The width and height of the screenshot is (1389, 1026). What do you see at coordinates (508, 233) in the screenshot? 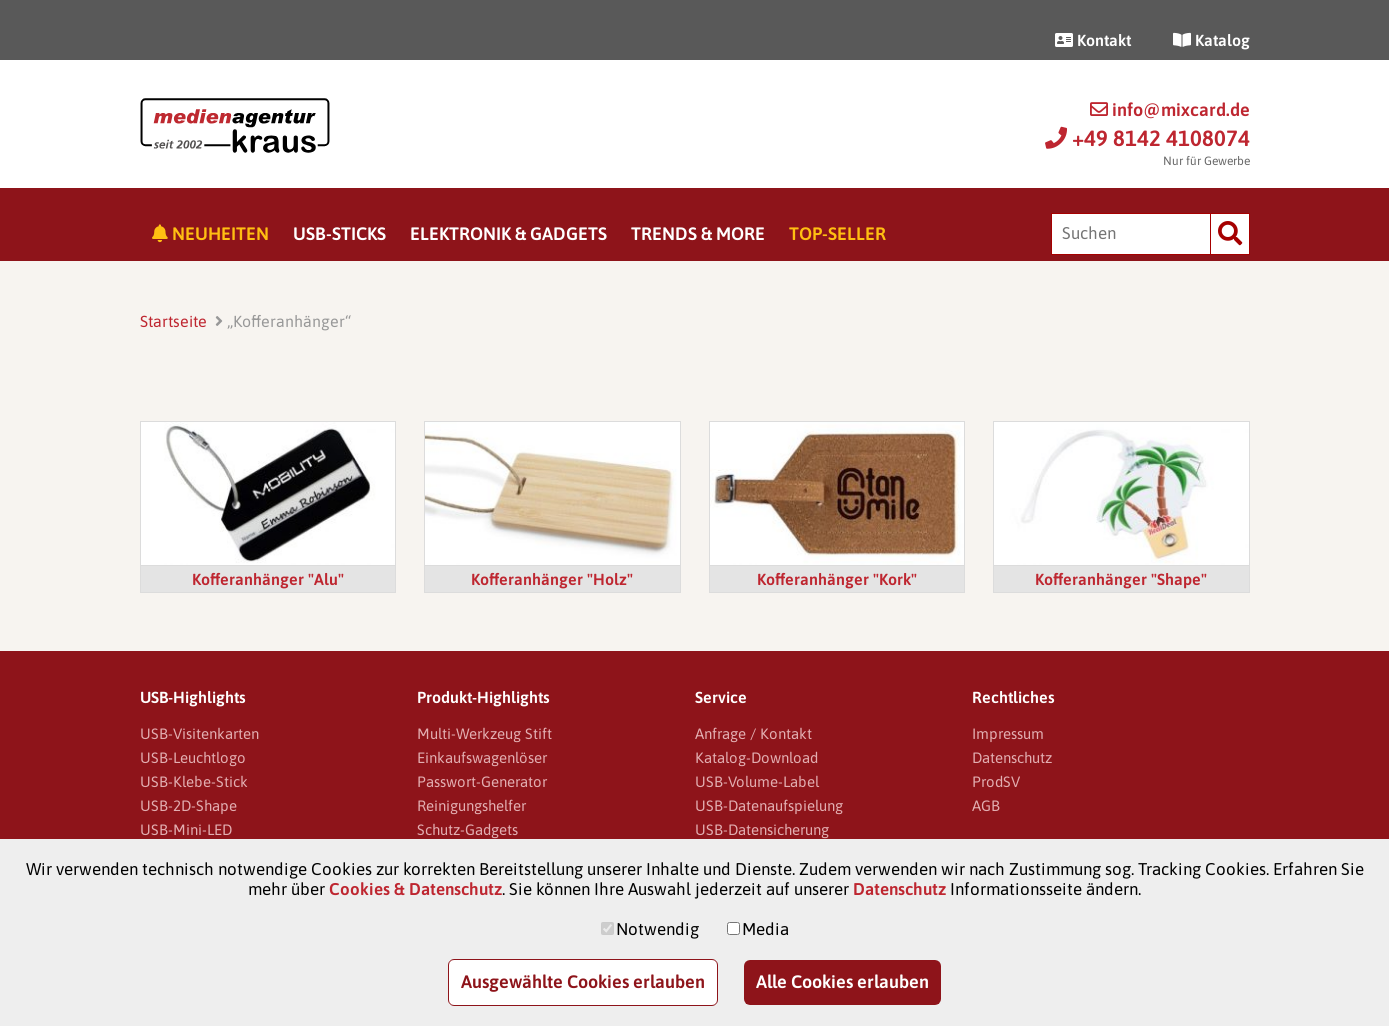
I see `Elektronik & Gadgets` at bounding box center [508, 233].